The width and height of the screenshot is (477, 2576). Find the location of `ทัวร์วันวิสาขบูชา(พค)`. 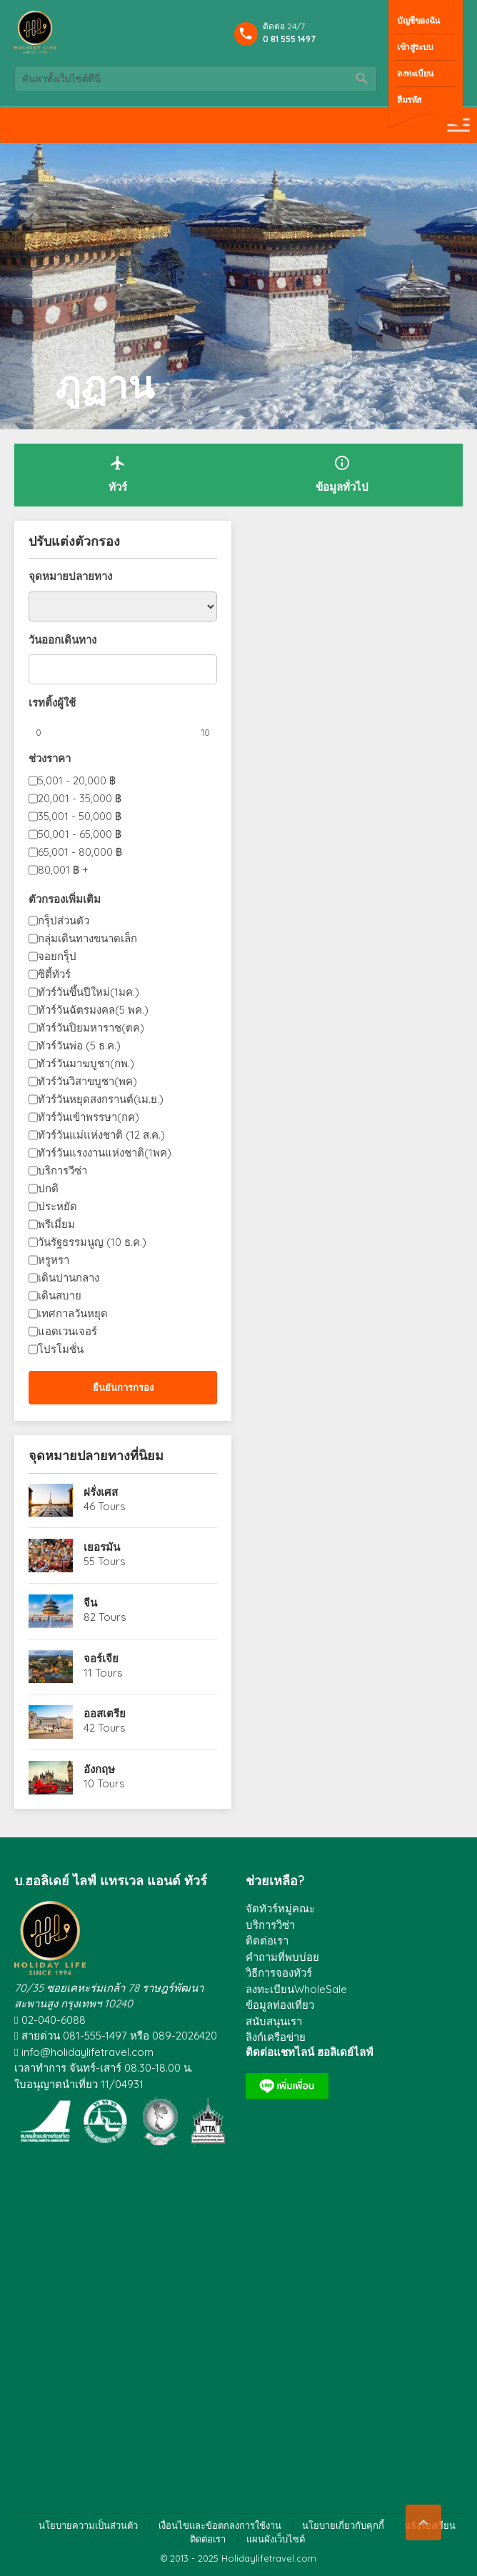

ทัวร์วันวิสาขบูชา(พค) is located at coordinates (87, 1081).